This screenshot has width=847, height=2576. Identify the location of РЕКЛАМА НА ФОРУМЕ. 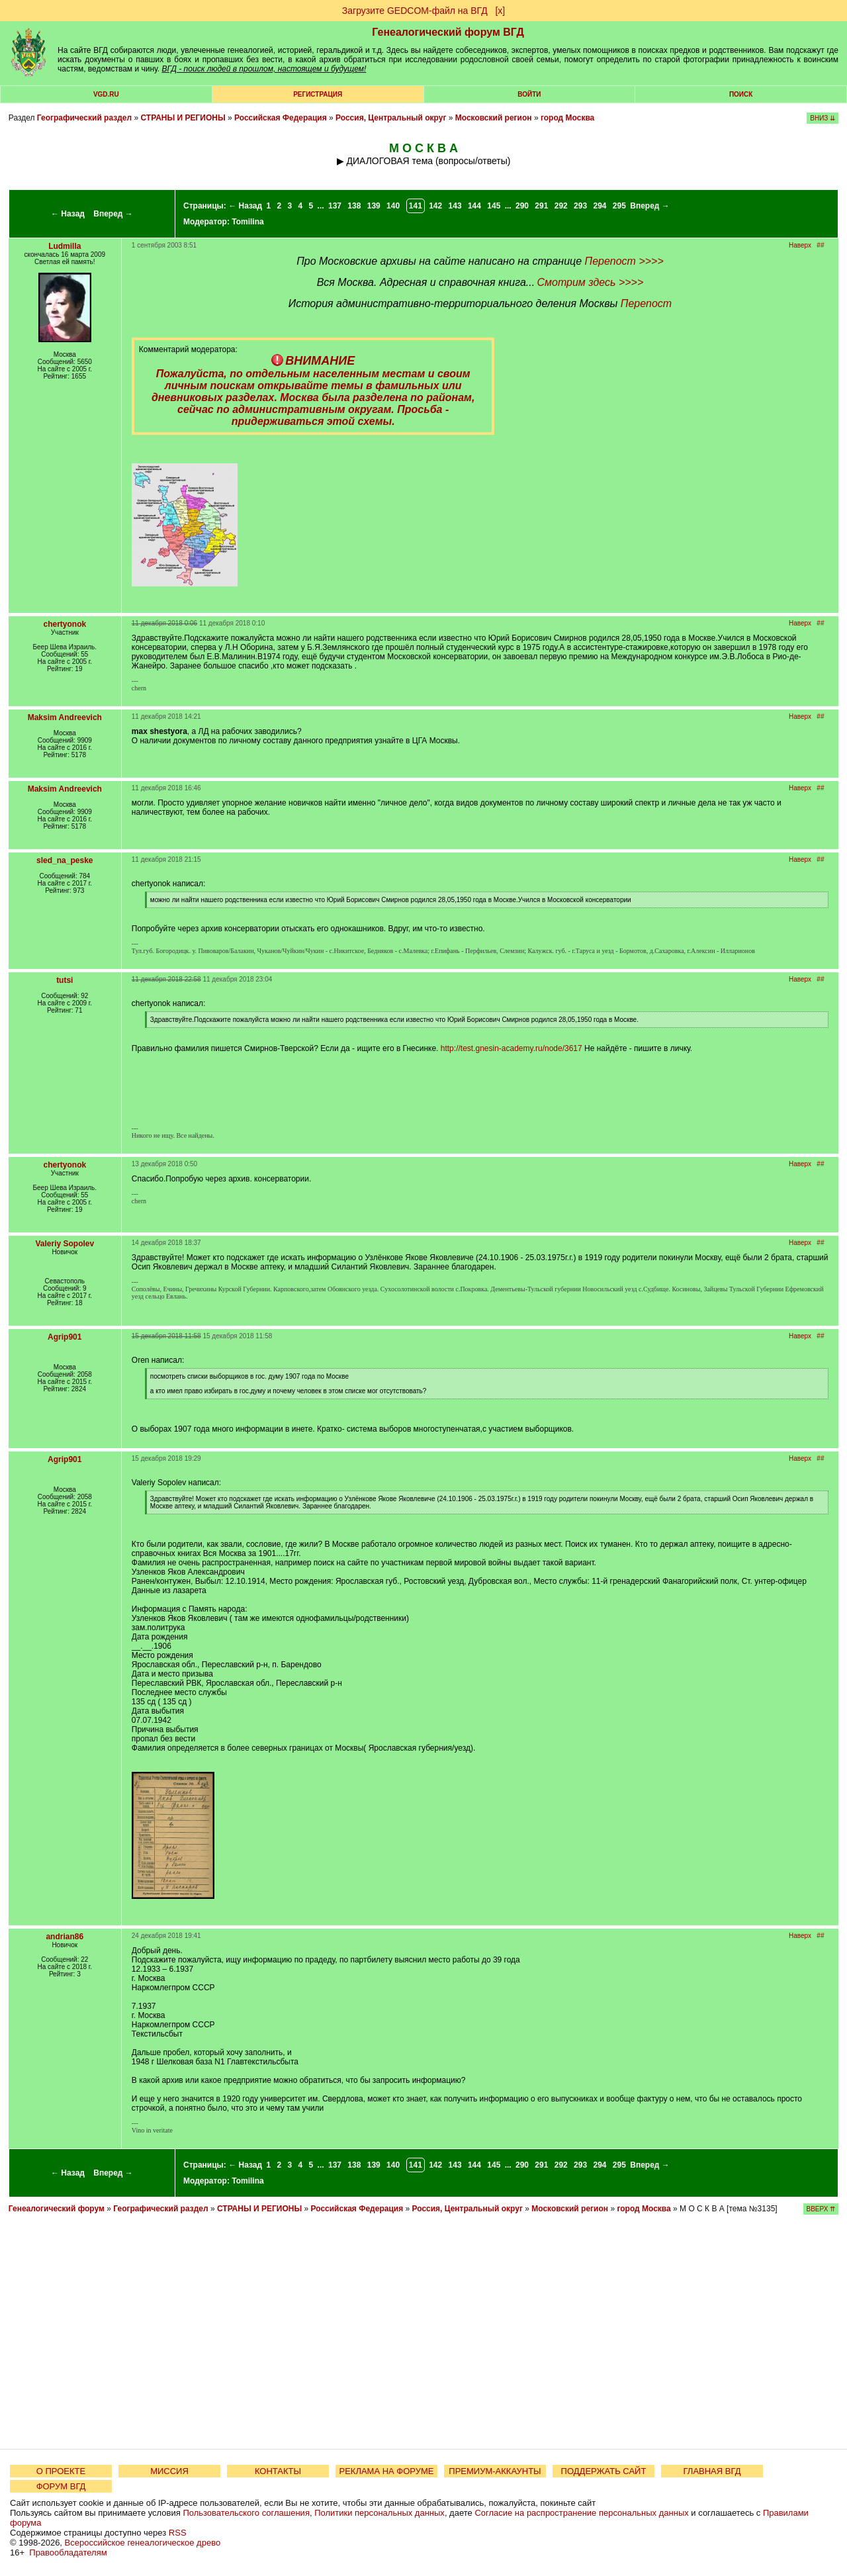
(386, 2471).